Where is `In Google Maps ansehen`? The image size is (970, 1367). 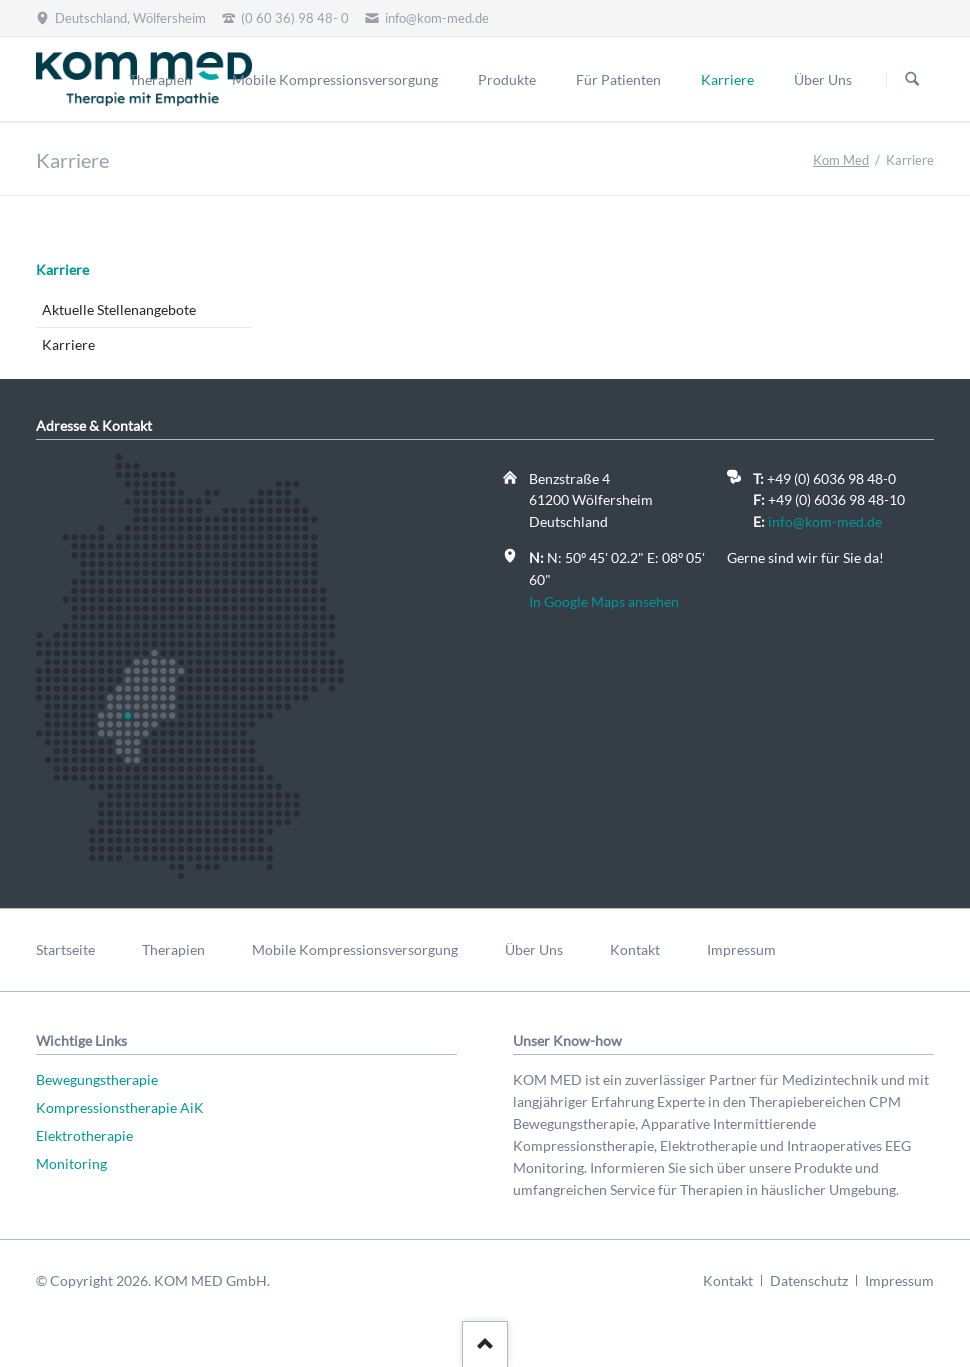 In Google Maps ansehen is located at coordinates (604, 601).